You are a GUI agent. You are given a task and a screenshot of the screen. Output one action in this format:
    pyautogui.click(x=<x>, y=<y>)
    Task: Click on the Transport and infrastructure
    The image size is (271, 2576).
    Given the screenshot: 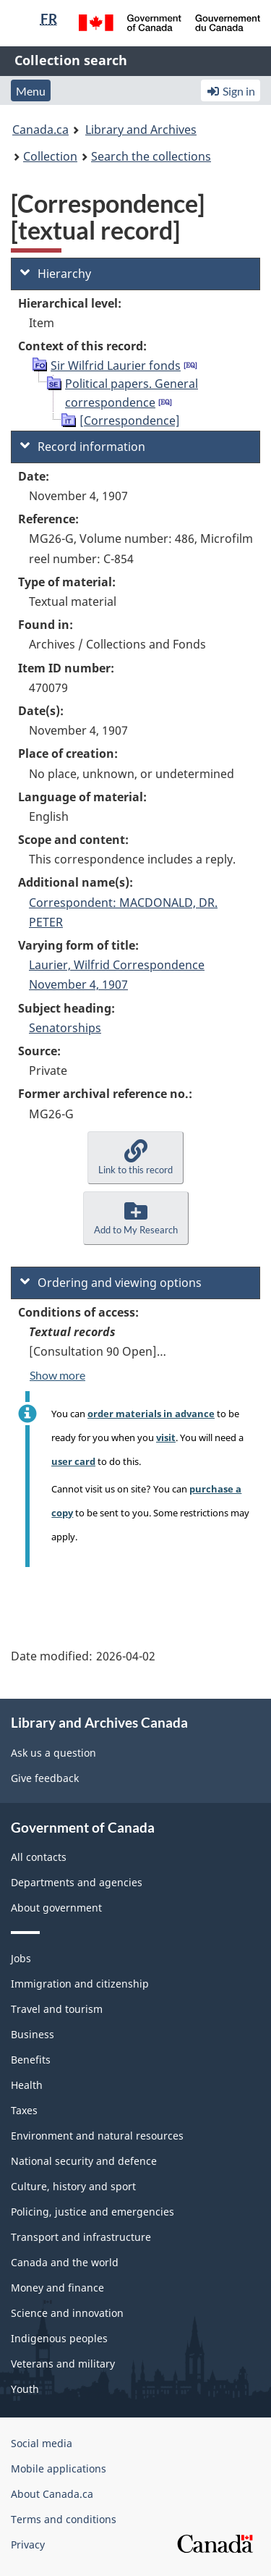 What is the action you would take?
    pyautogui.click(x=81, y=2237)
    